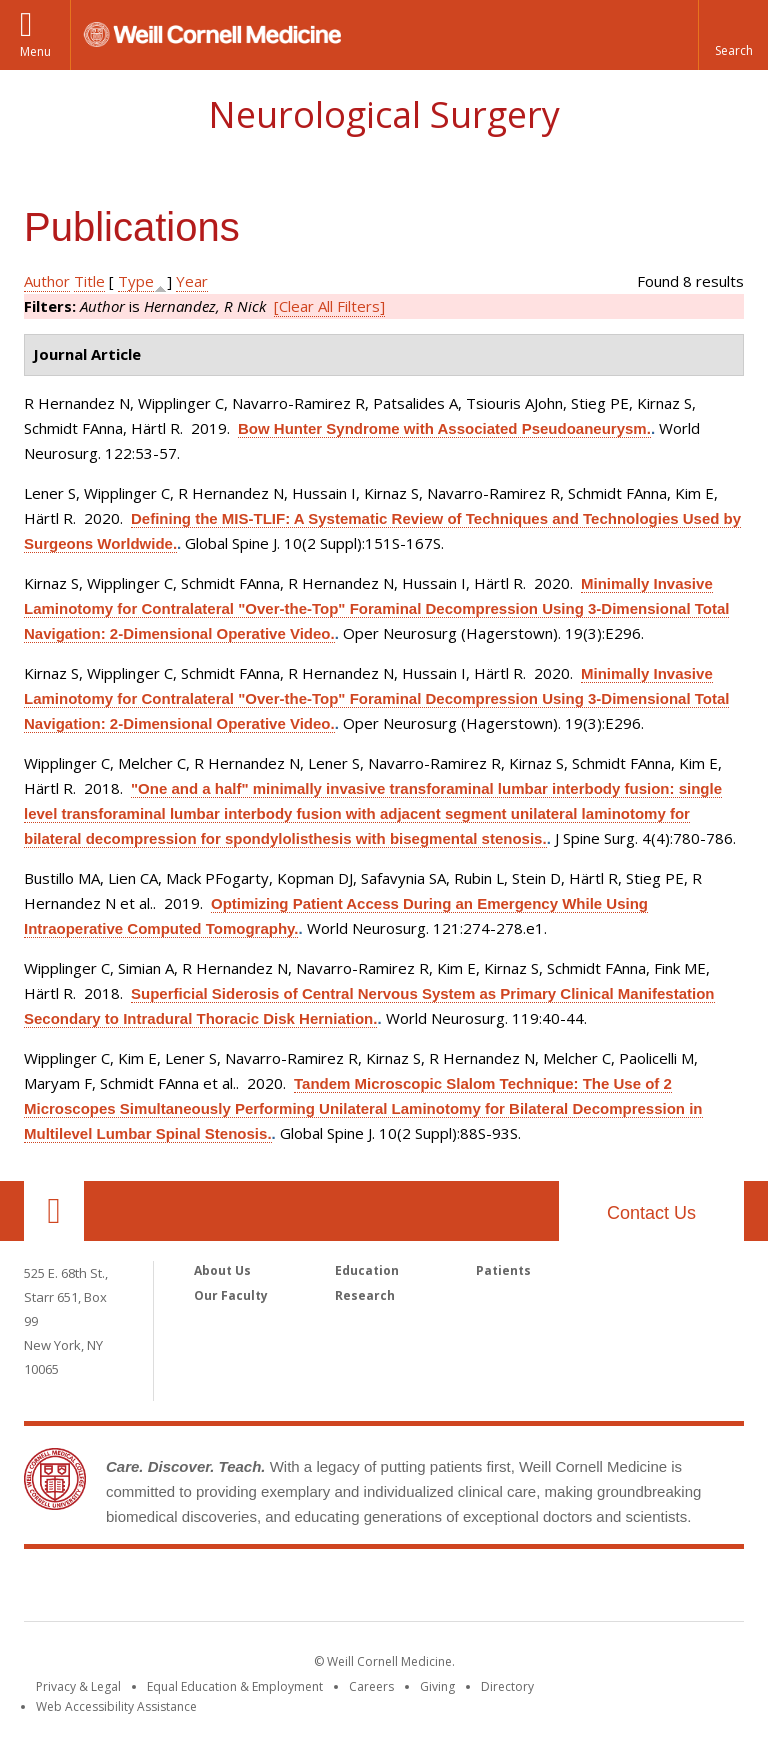  I want to click on Year, so click(192, 281).